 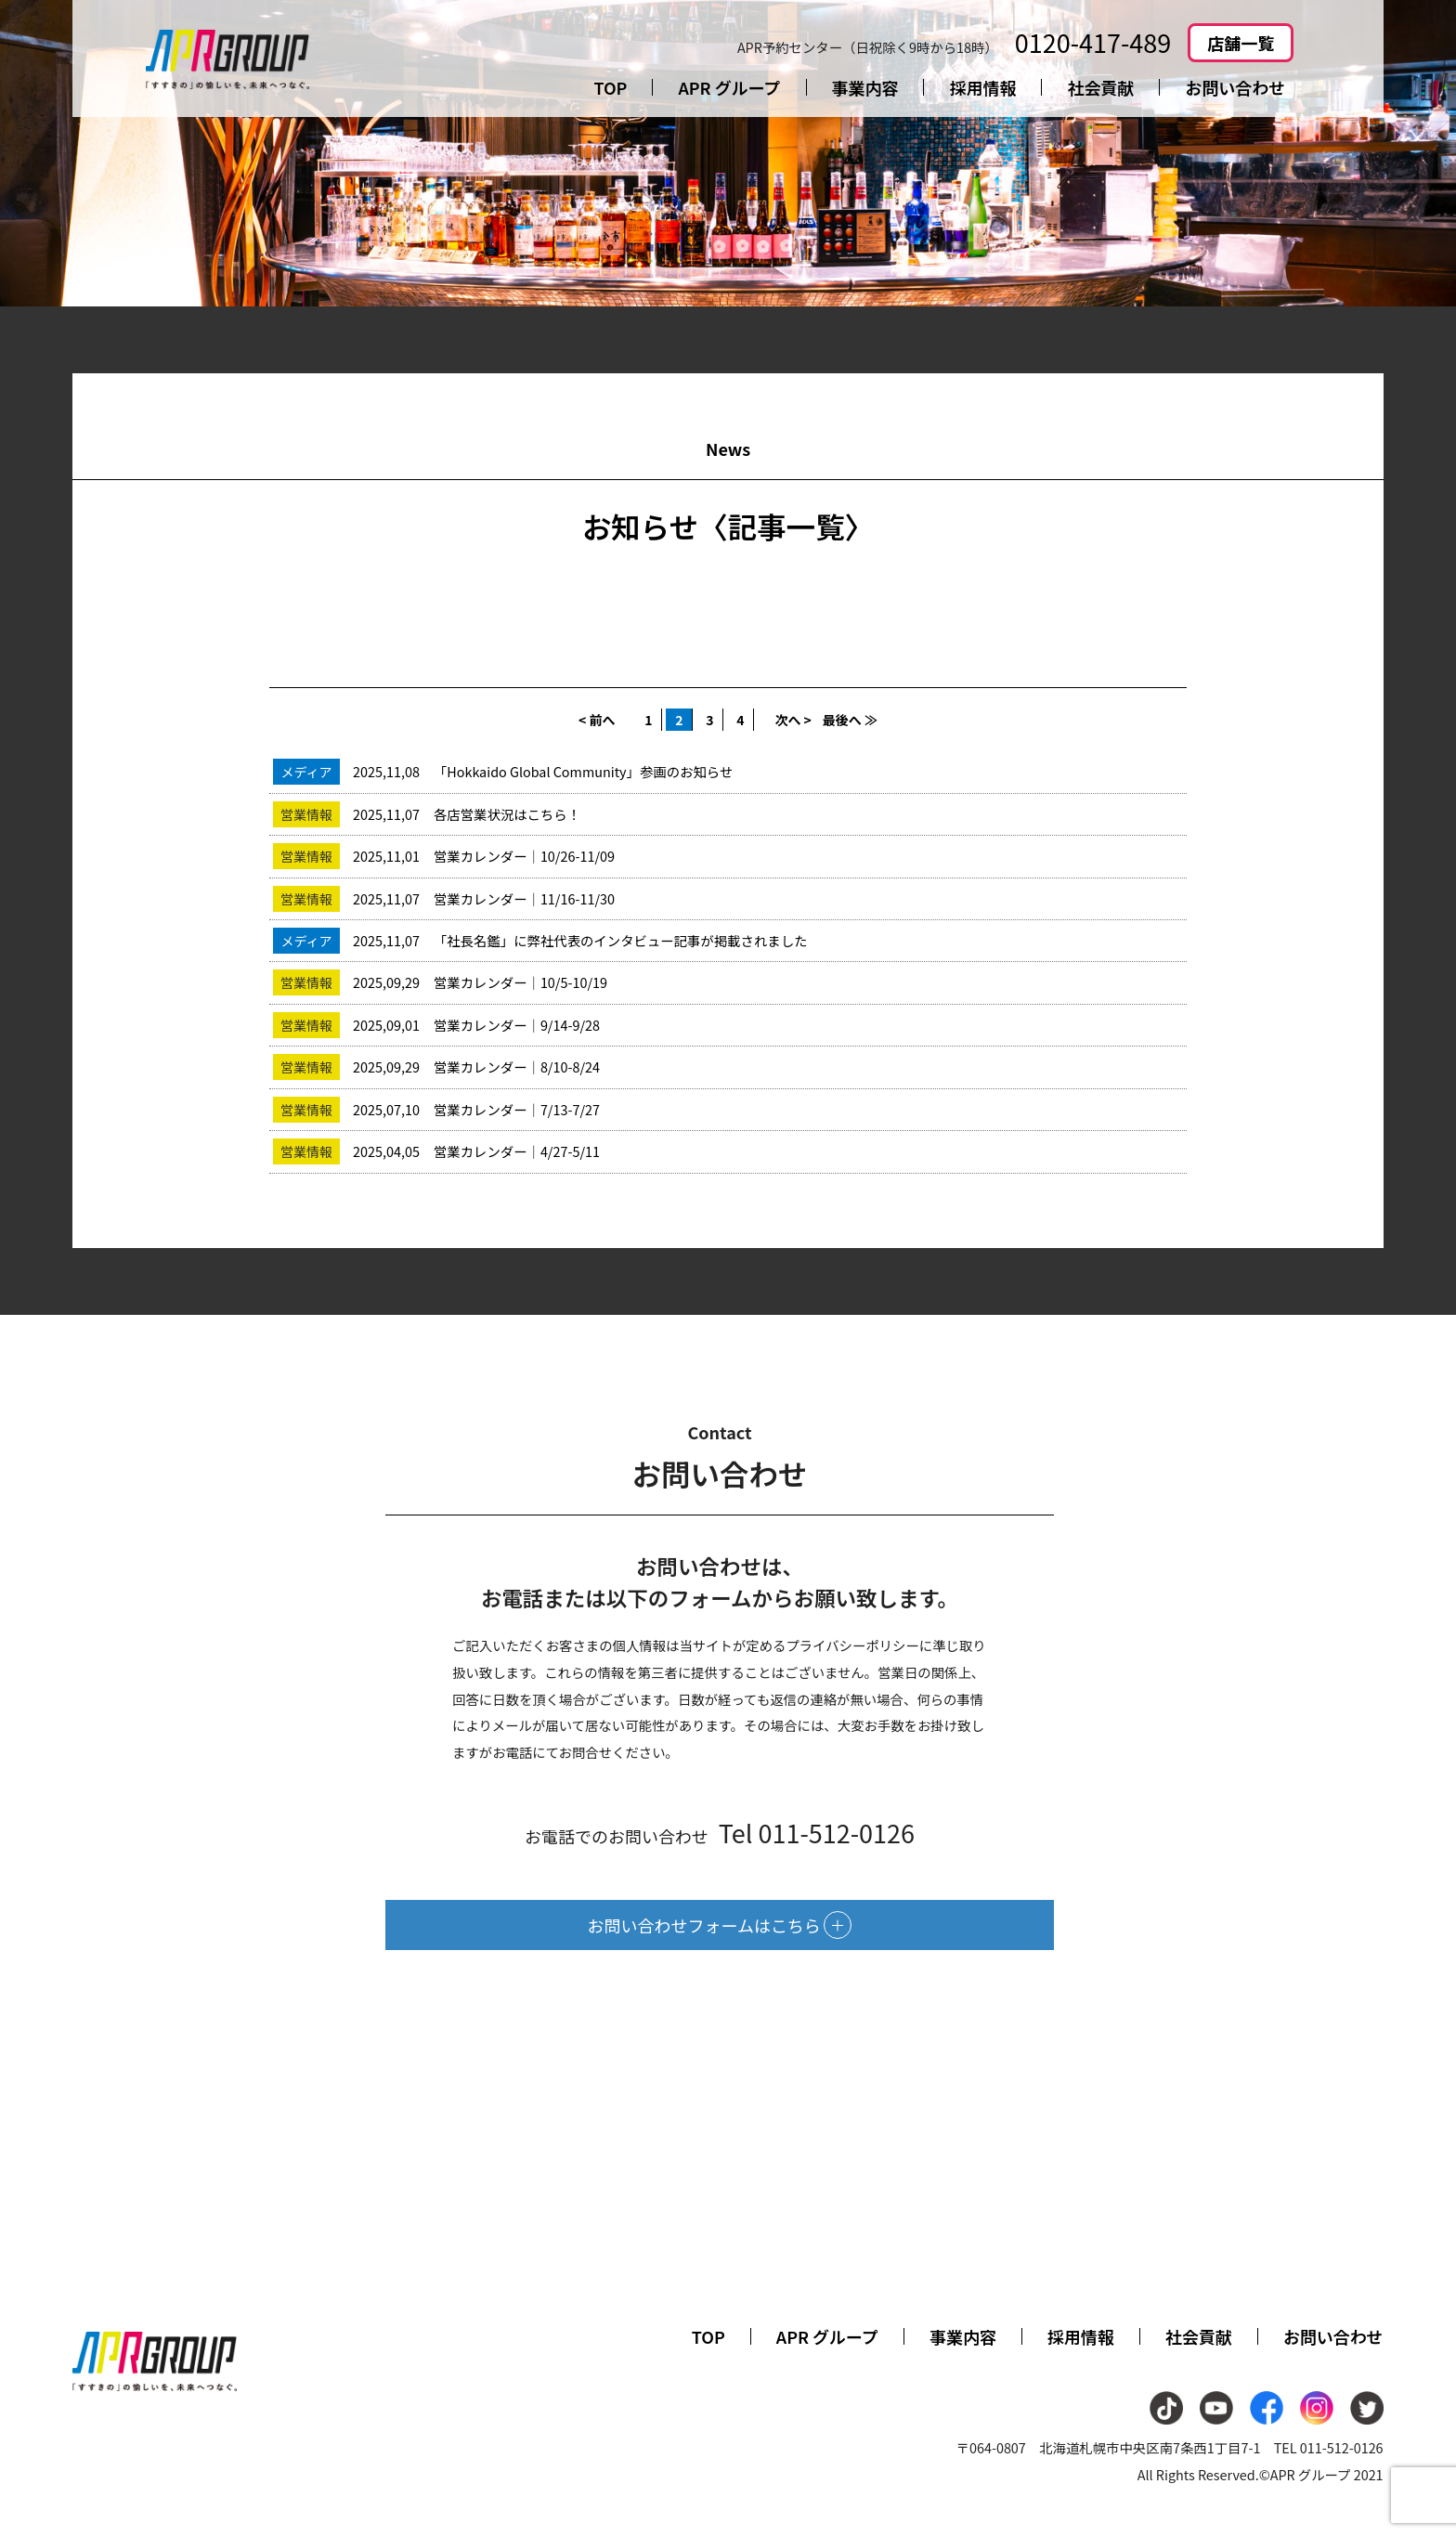 I want to click on 「社長名鑑」に弊社代表のインタビュー記事が掲載されました, so click(x=621, y=940).